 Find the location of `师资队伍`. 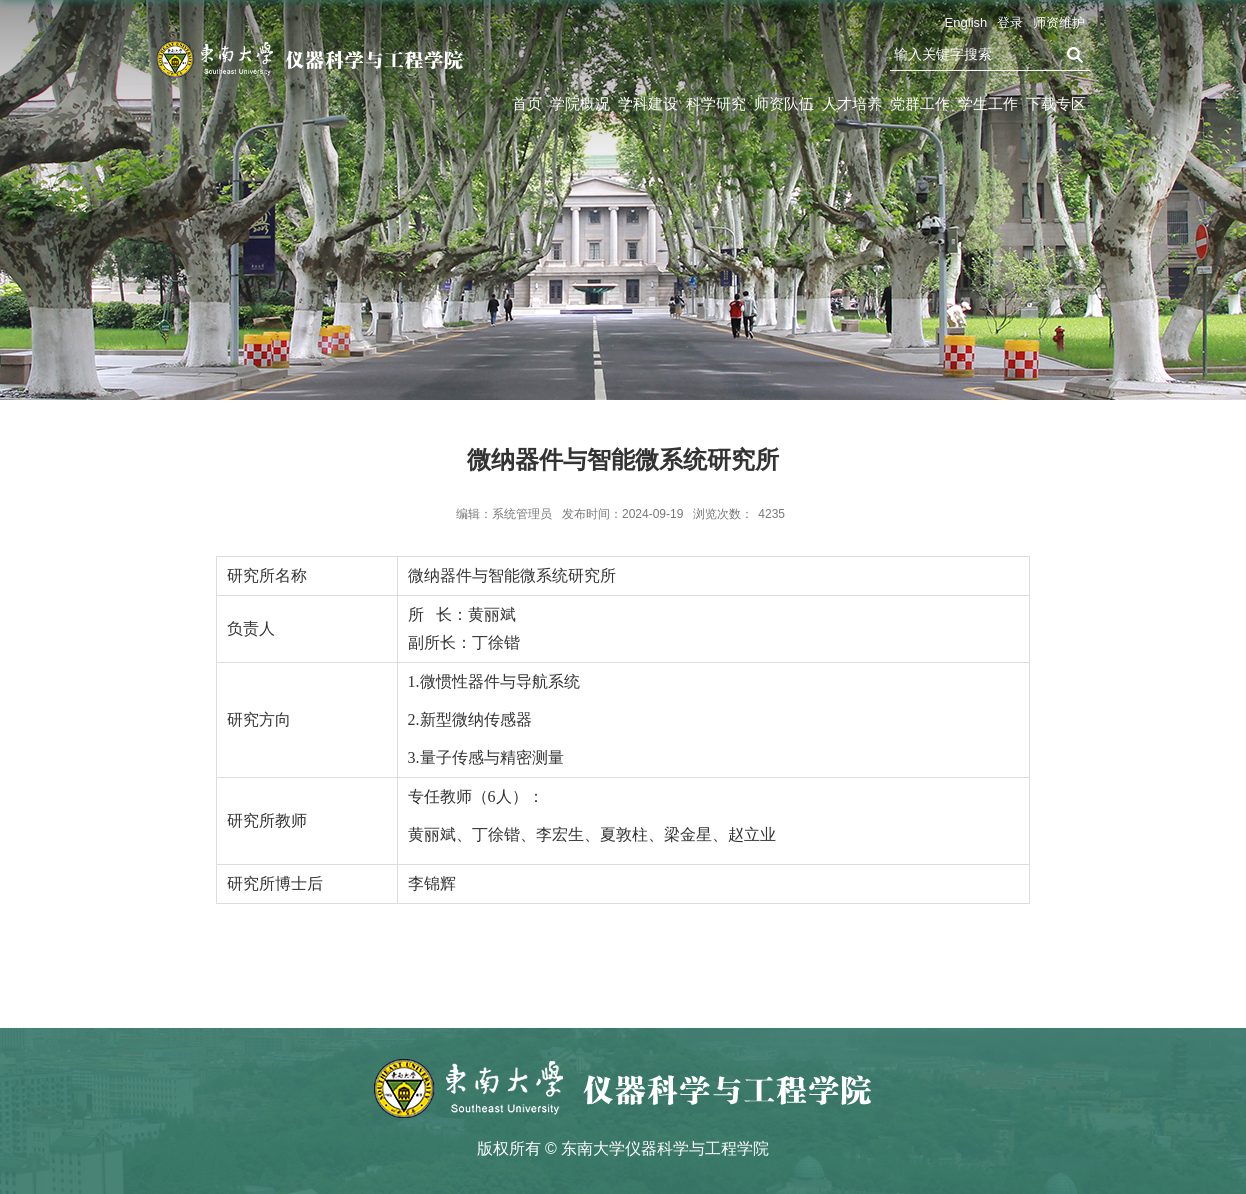

师资队伍 is located at coordinates (784, 103).